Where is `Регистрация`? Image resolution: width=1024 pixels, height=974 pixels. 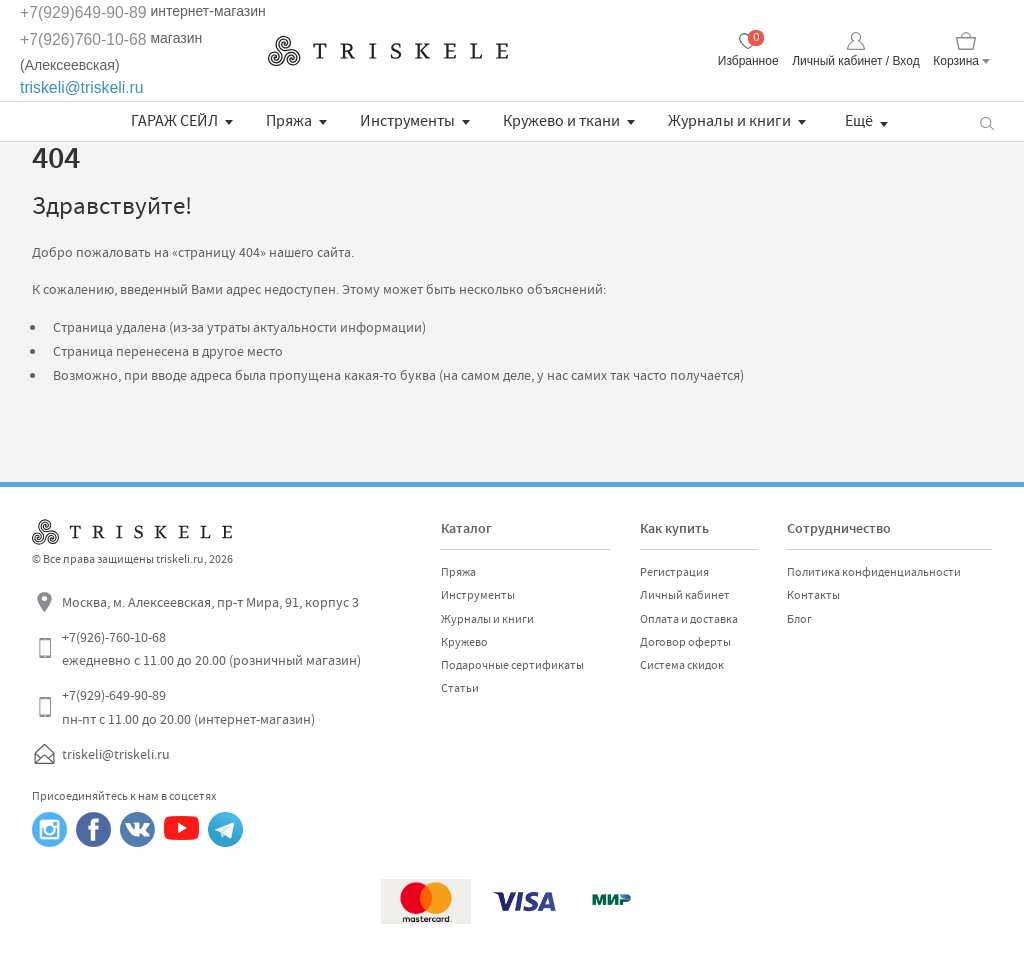 Регистрация is located at coordinates (674, 572).